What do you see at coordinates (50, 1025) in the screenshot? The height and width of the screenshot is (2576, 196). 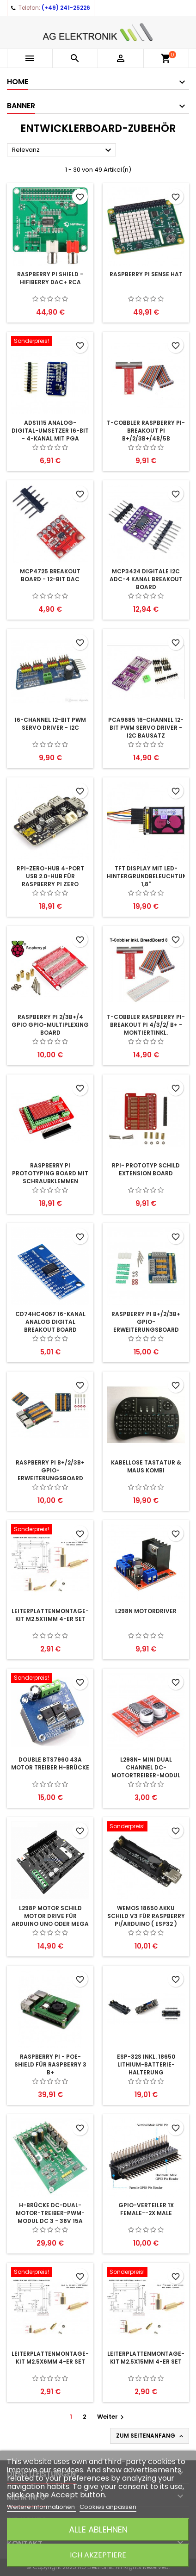 I see `Raspberry Pi 2/3B+/4 GPIO GPIO-Multiplexing Board` at bounding box center [50, 1025].